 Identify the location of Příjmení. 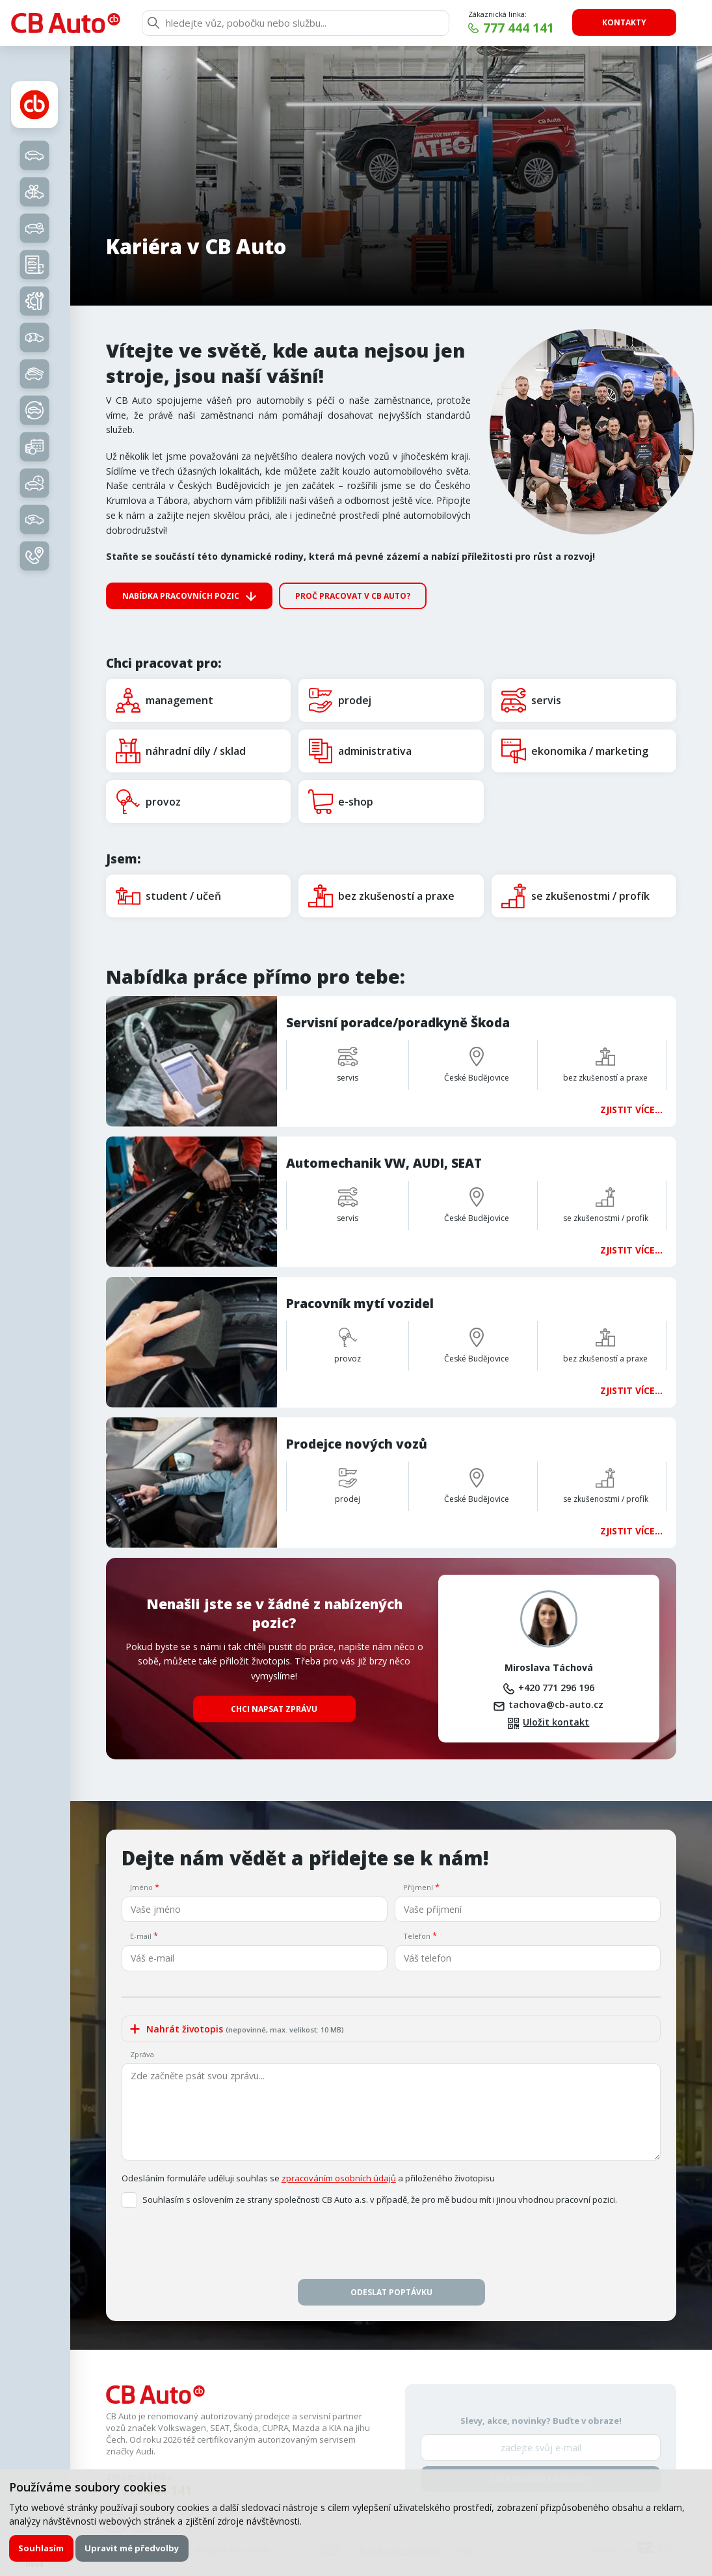
(418, 1887).